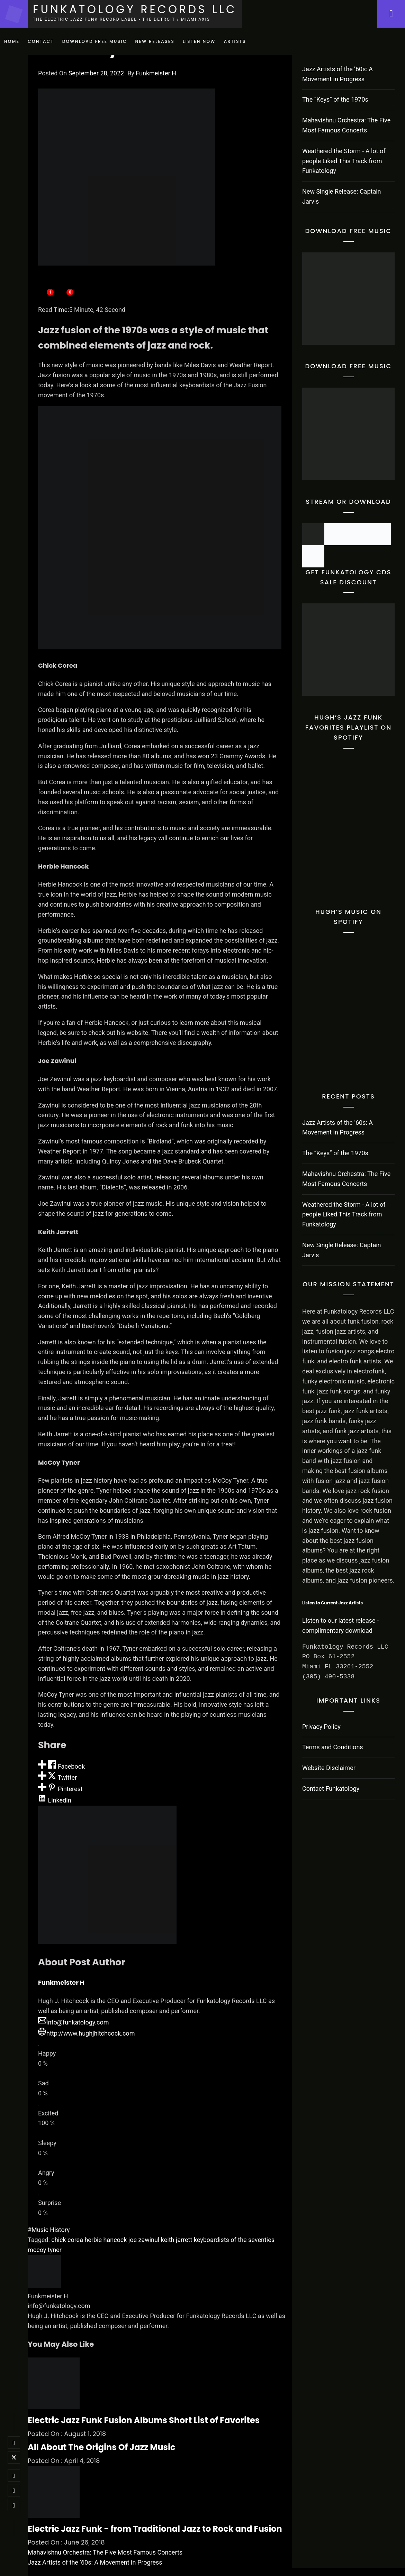 This screenshot has height=2576, width=405. What do you see at coordinates (67, 2239) in the screenshot?
I see `chick corea` at bounding box center [67, 2239].